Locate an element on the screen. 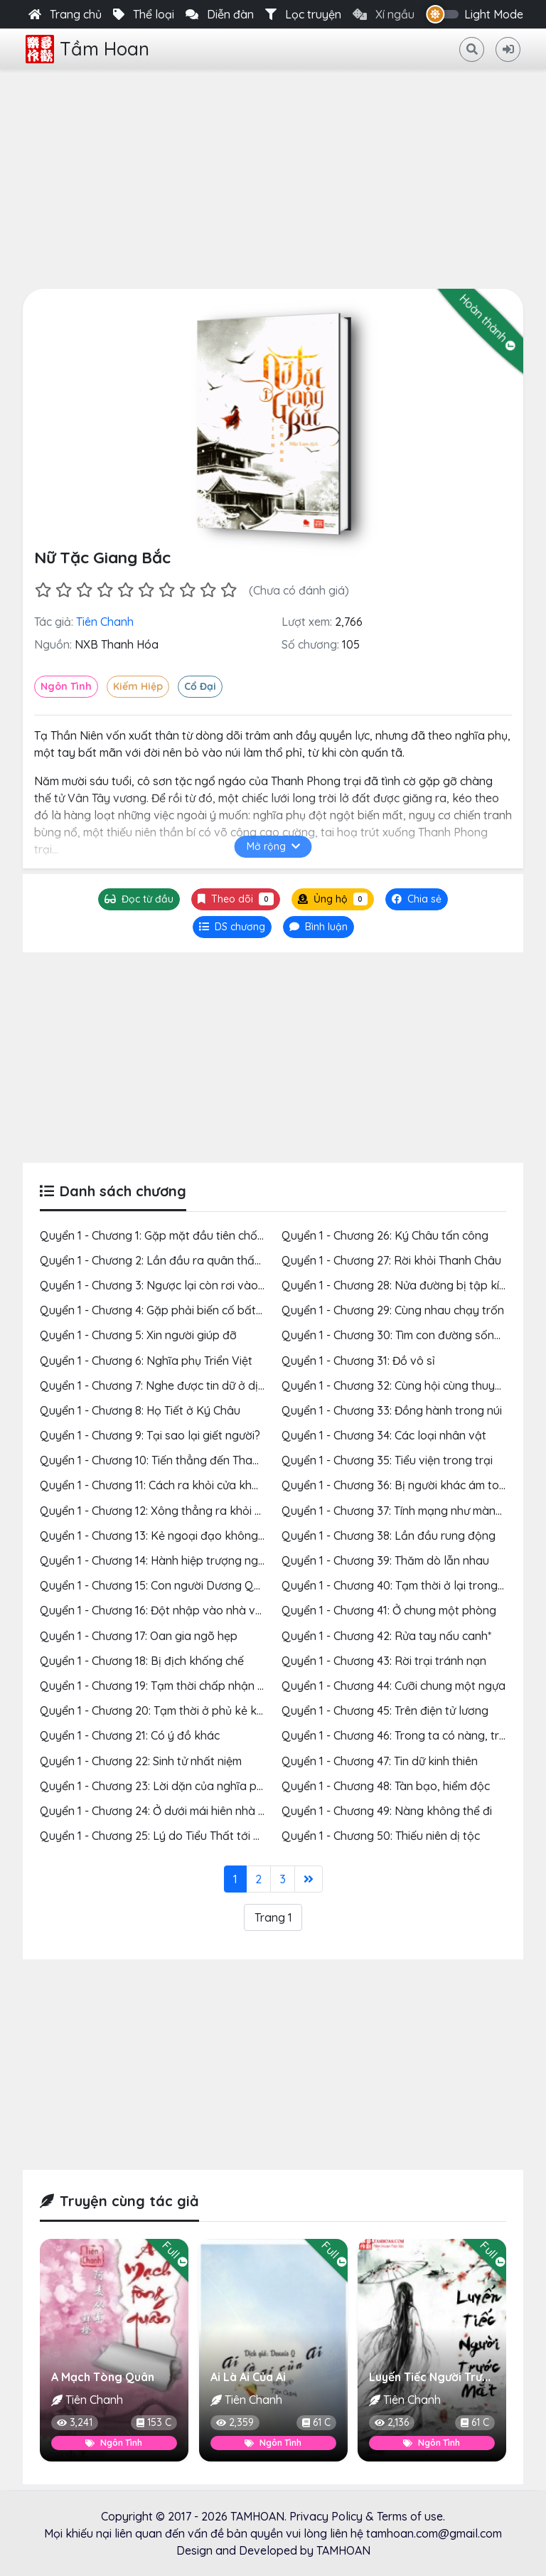 The image size is (546, 2576). Quyển 1 - Chương 32: Cùng hội cùng thuyền is located at coordinates (395, 1385).